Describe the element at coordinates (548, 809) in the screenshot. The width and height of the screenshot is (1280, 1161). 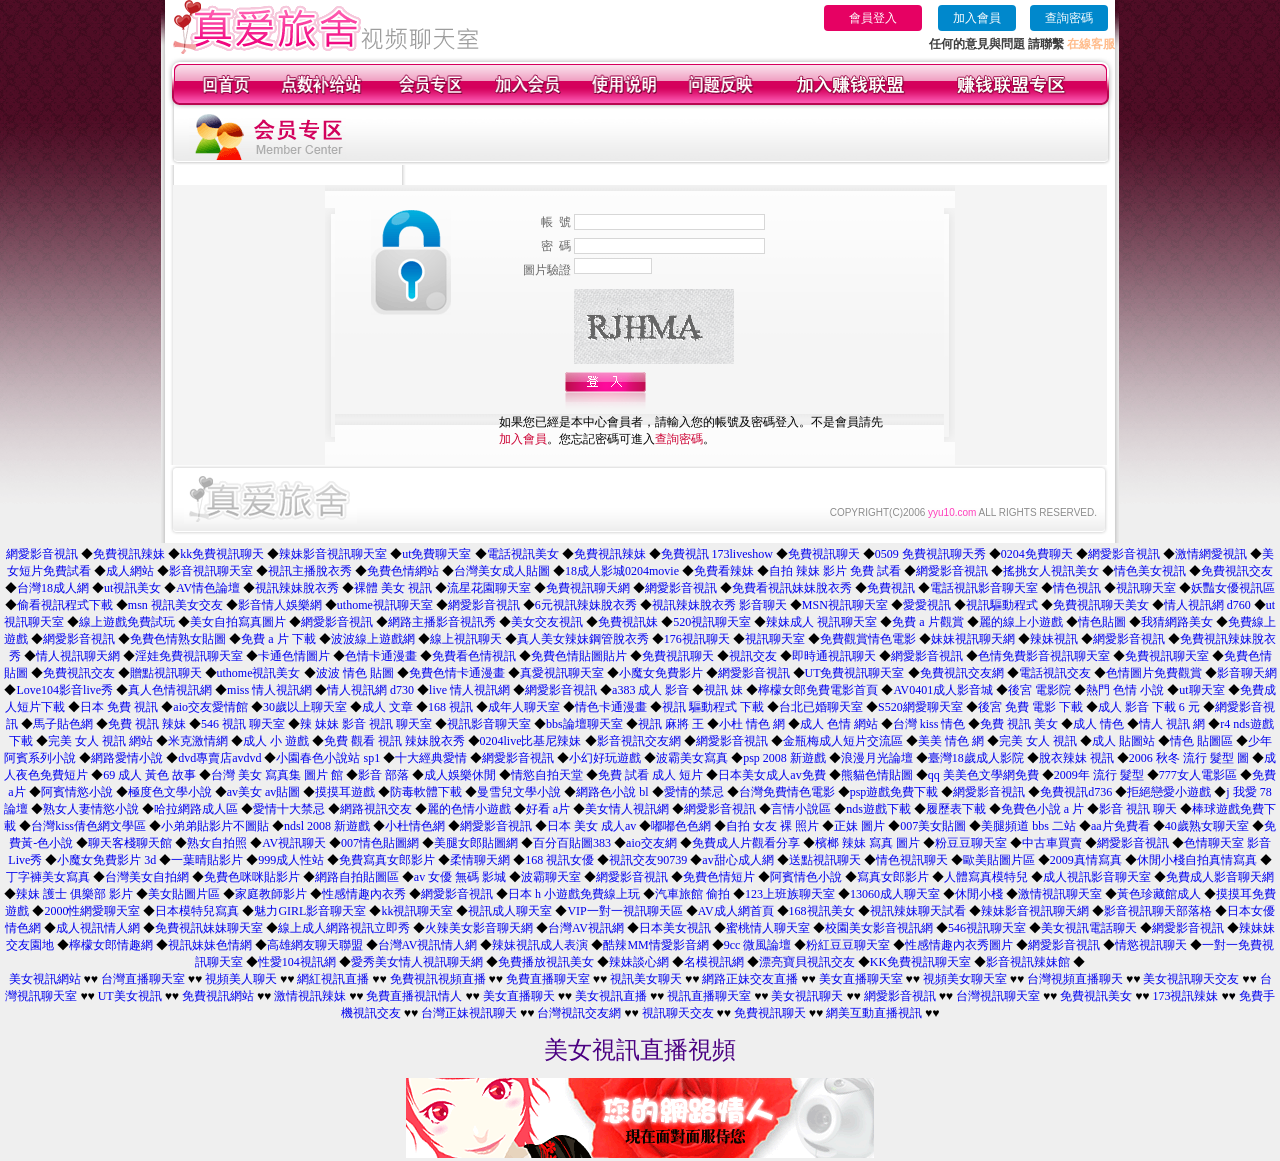
I see `好看 a片` at that location.